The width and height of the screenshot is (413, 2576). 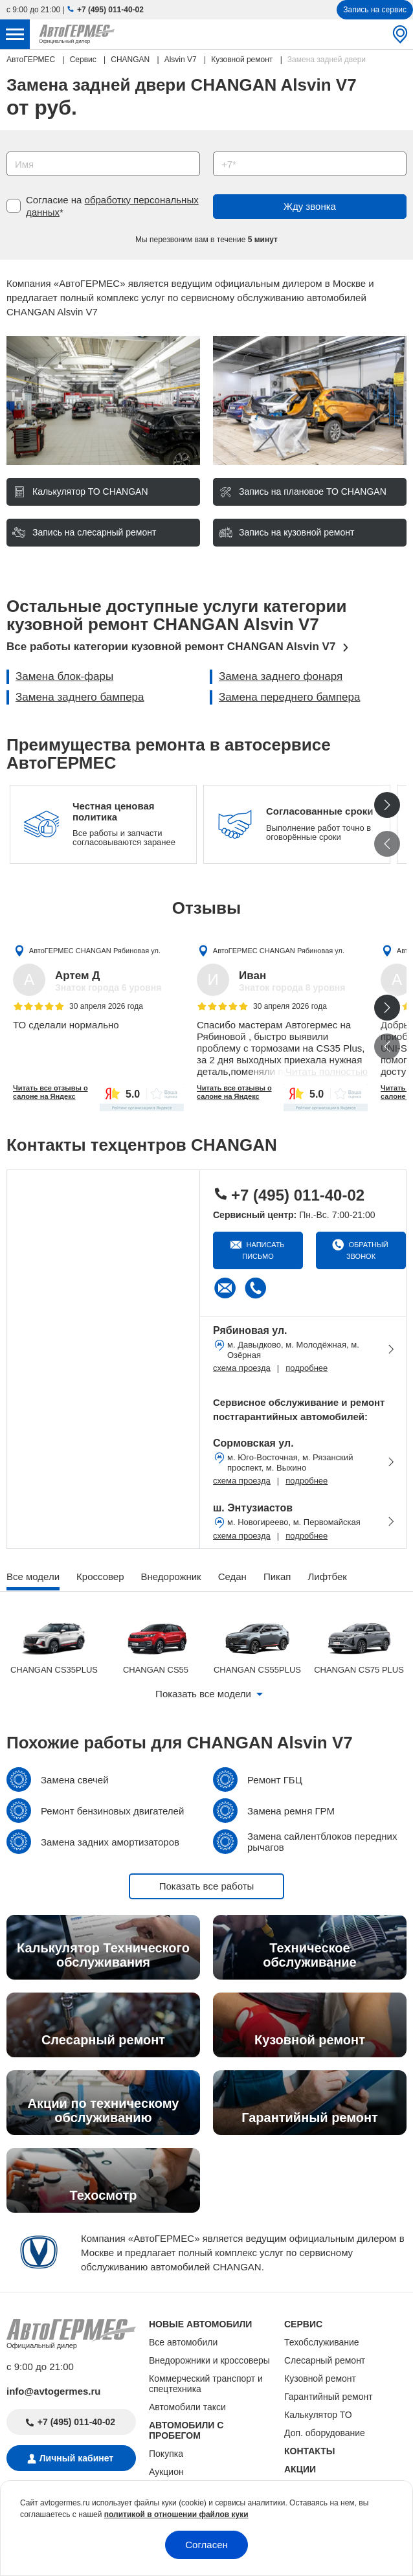 I want to click on Замена переднего бампера, so click(x=289, y=697).